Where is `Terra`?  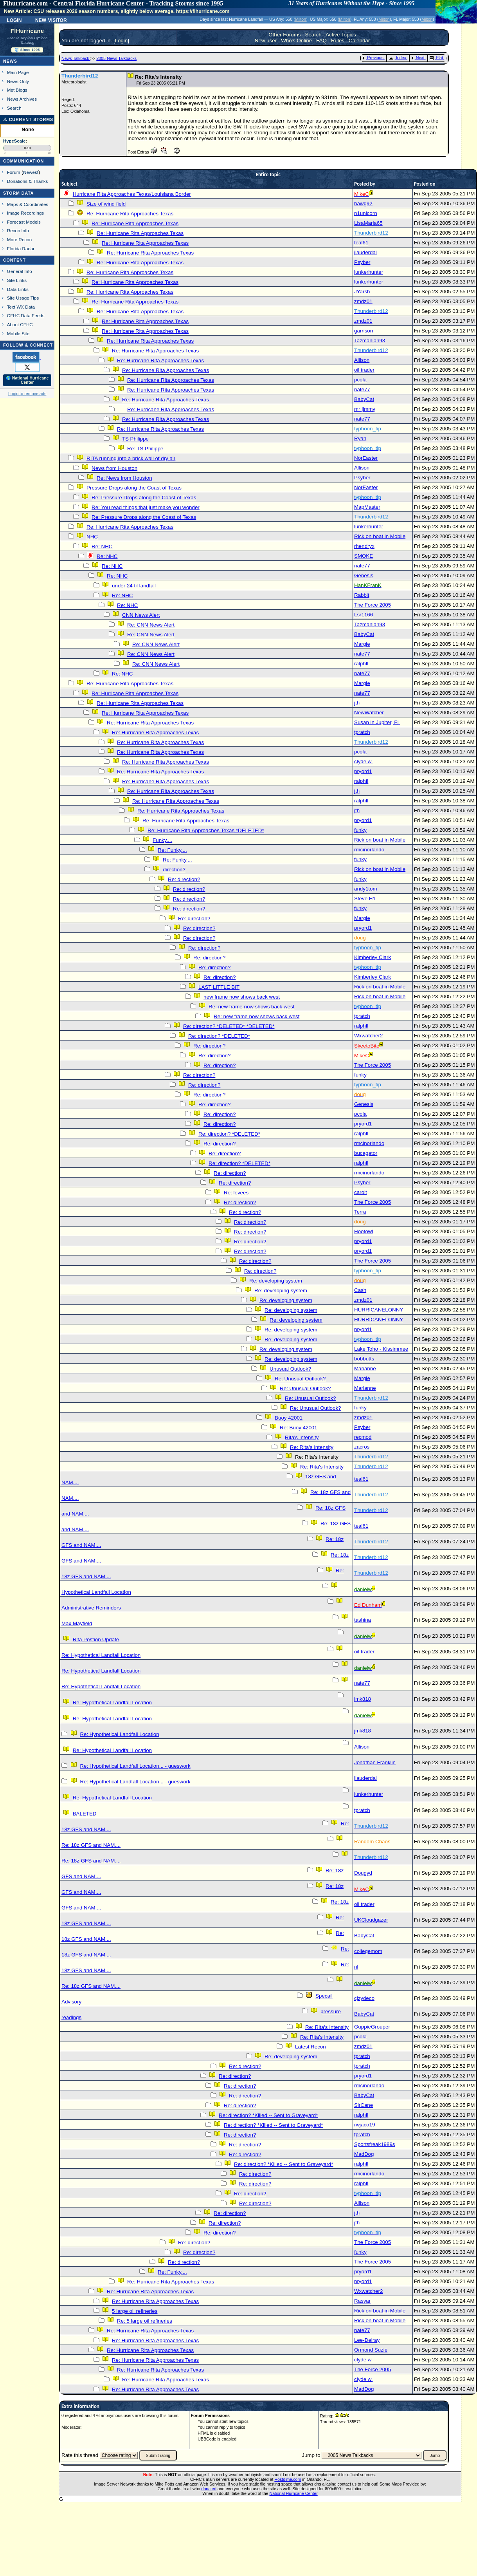
Terra is located at coordinates (360, 1212).